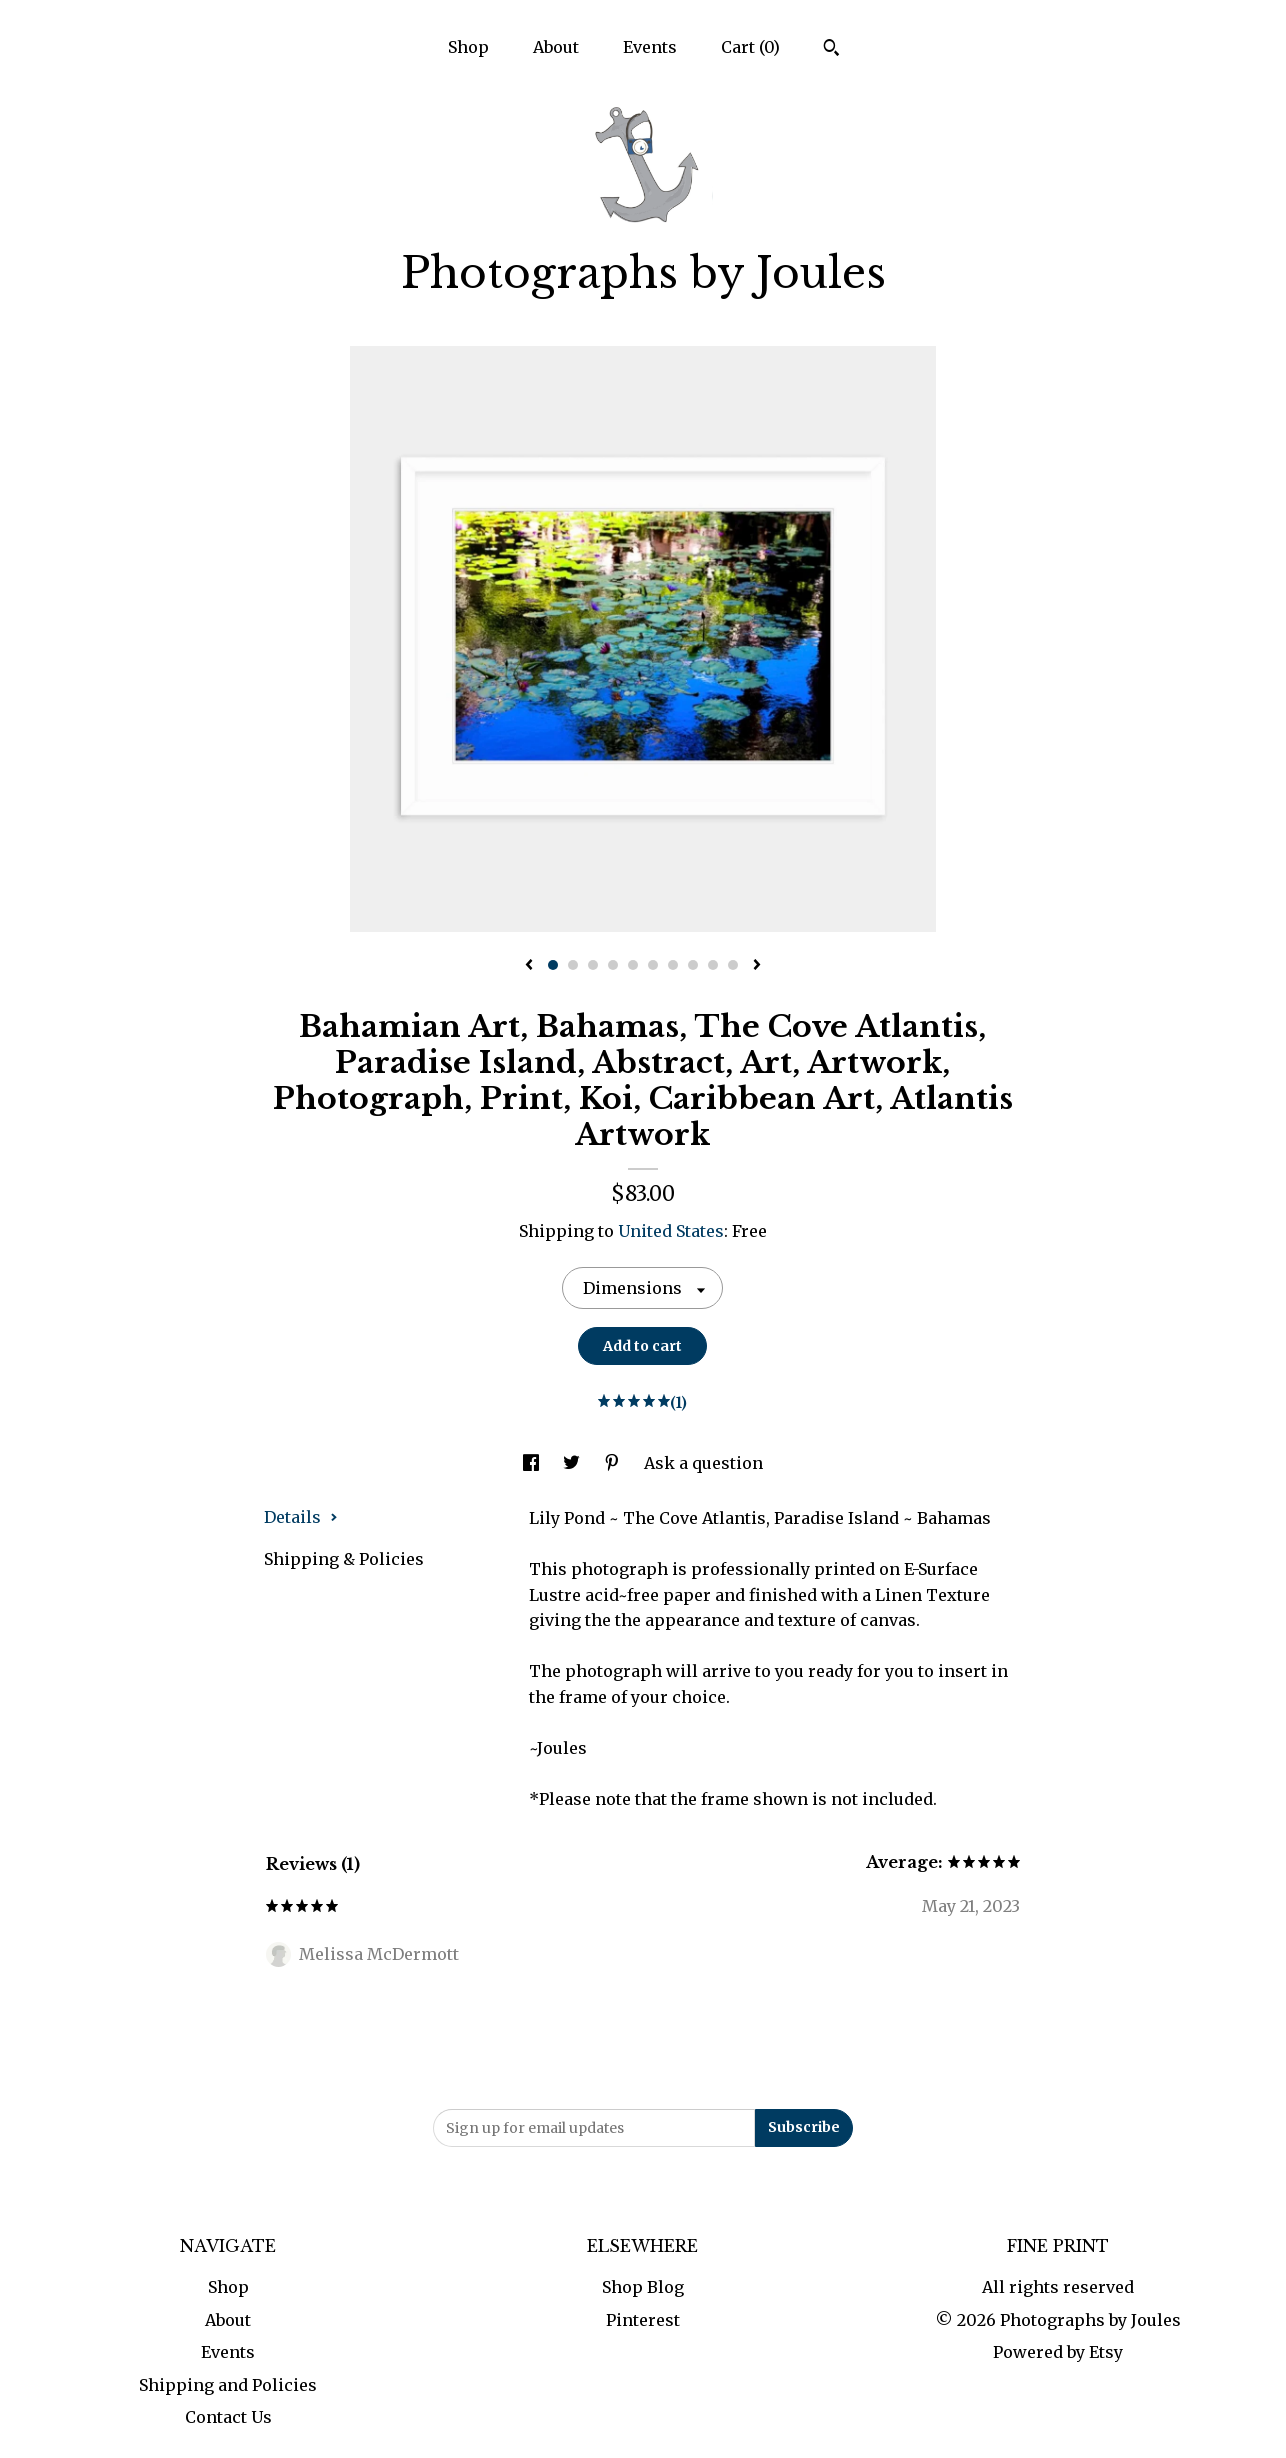  Describe the element at coordinates (468, 47) in the screenshot. I see `Shop` at that location.